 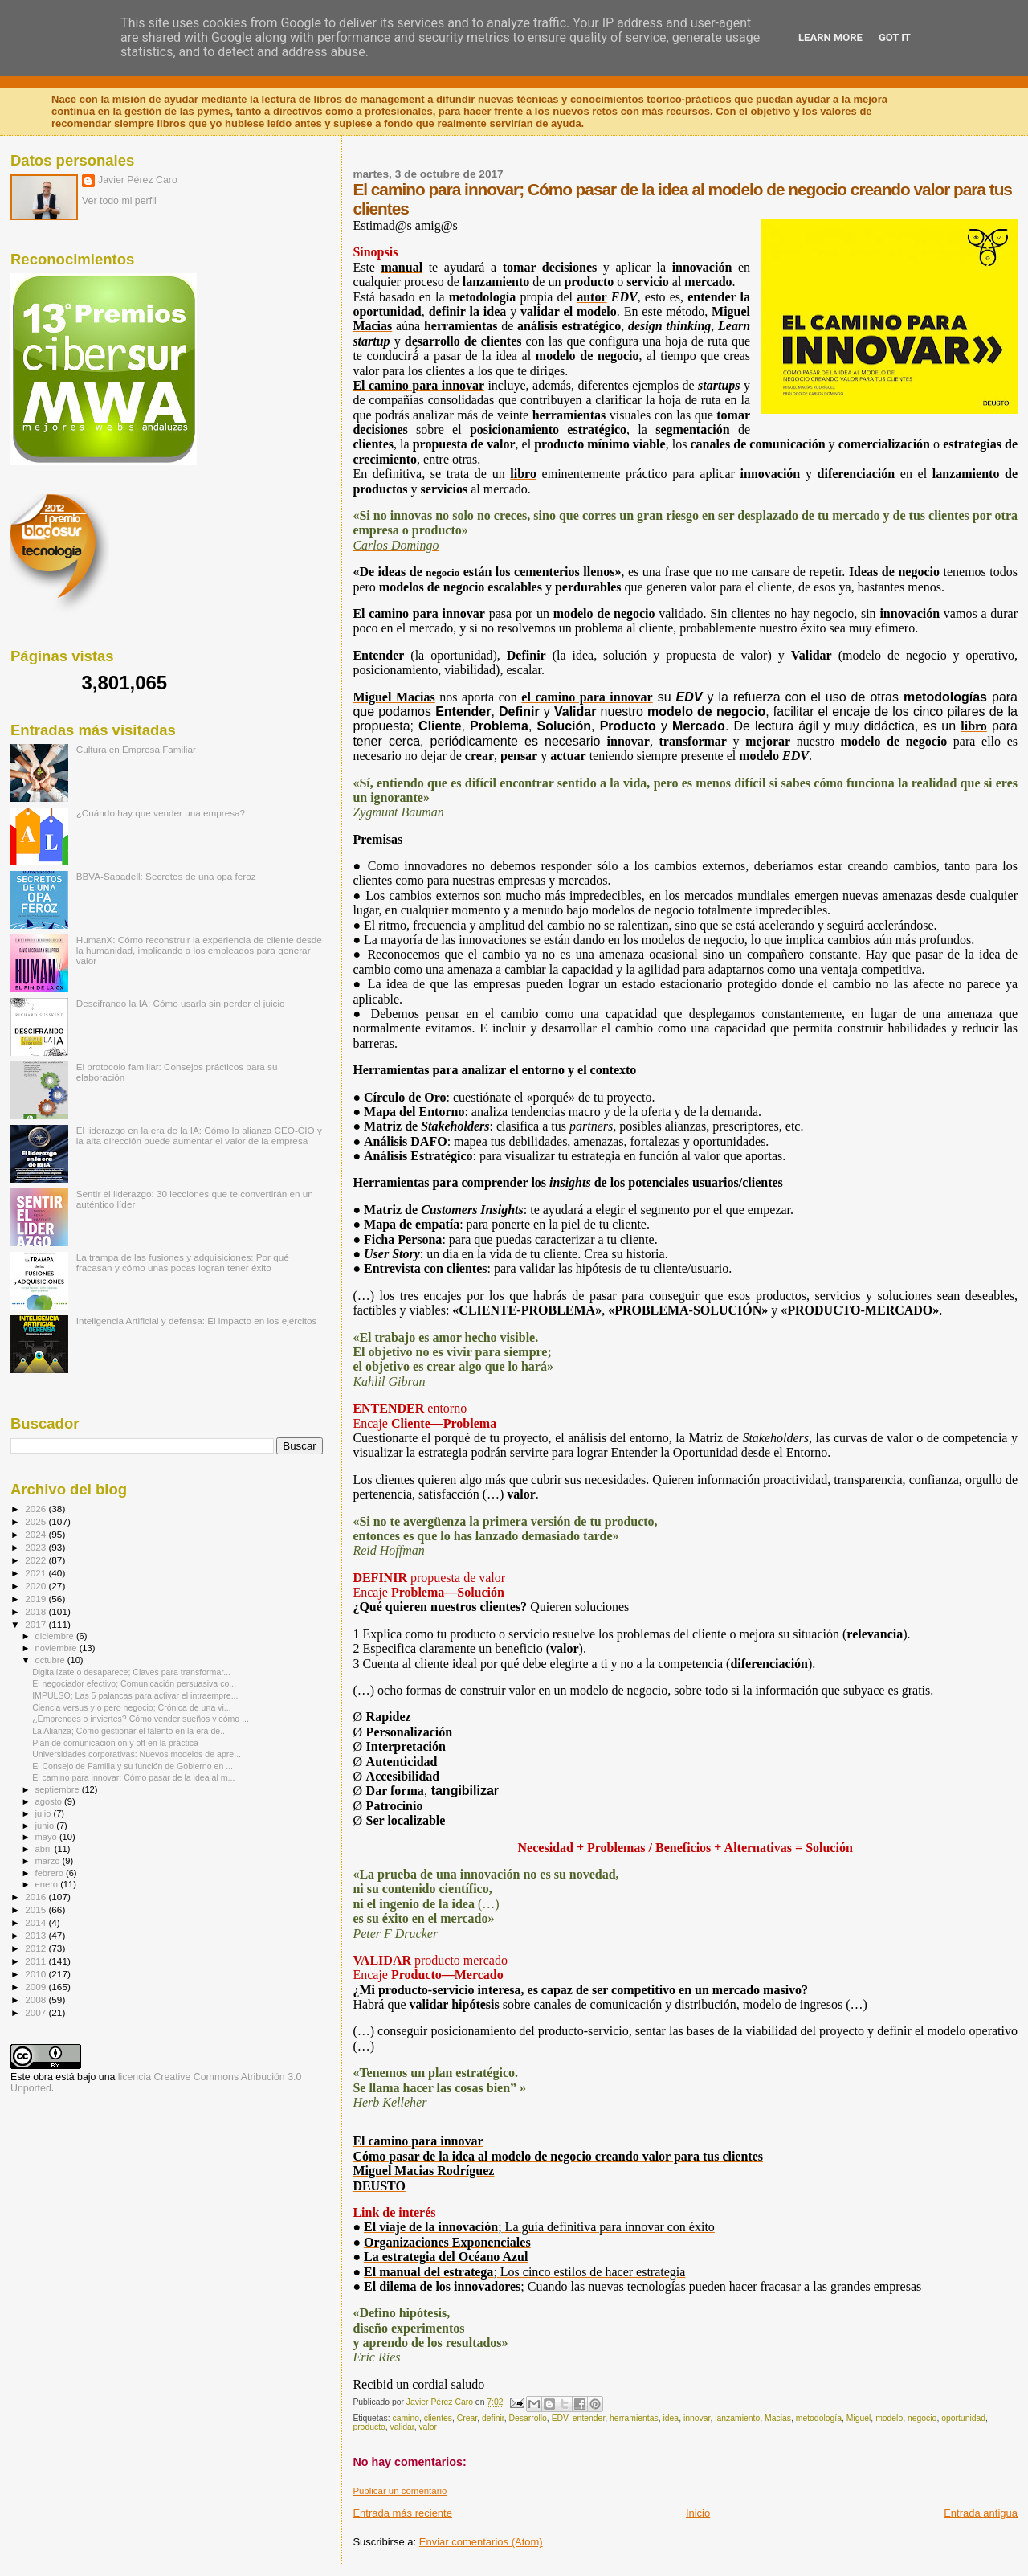 What do you see at coordinates (36, 1573) in the screenshot?
I see `2021` at bounding box center [36, 1573].